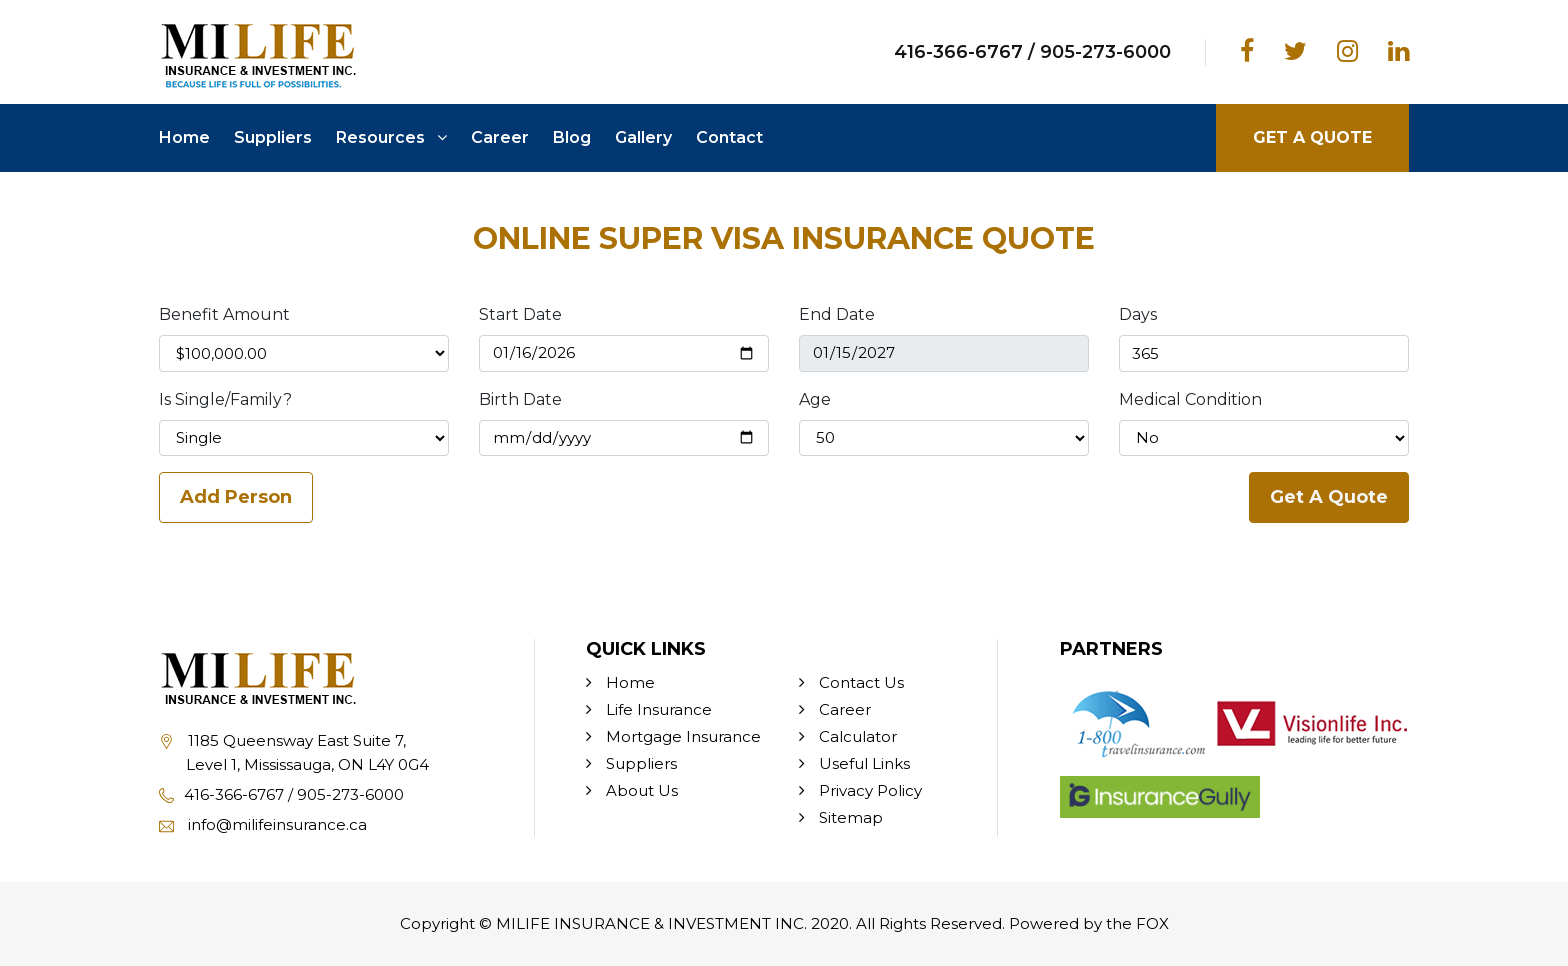 This screenshot has height=966, width=1568. What do you see at coordinates (837, 314) in the screenshot?
I see `End Date` at bounding box center [837, 314].